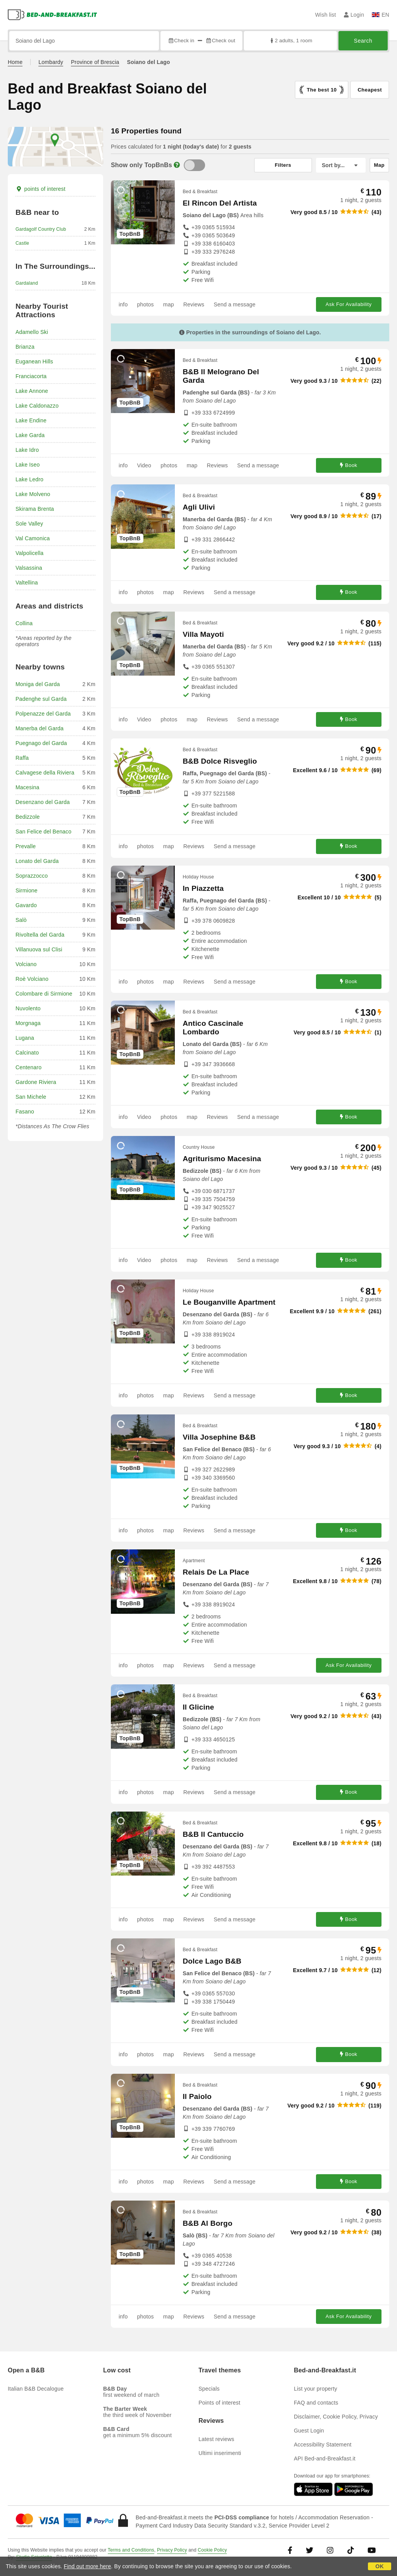 The height and width of the screenshot is (2576, 397). I want to click on Dolce Lago B&B, so click(212, 1961).